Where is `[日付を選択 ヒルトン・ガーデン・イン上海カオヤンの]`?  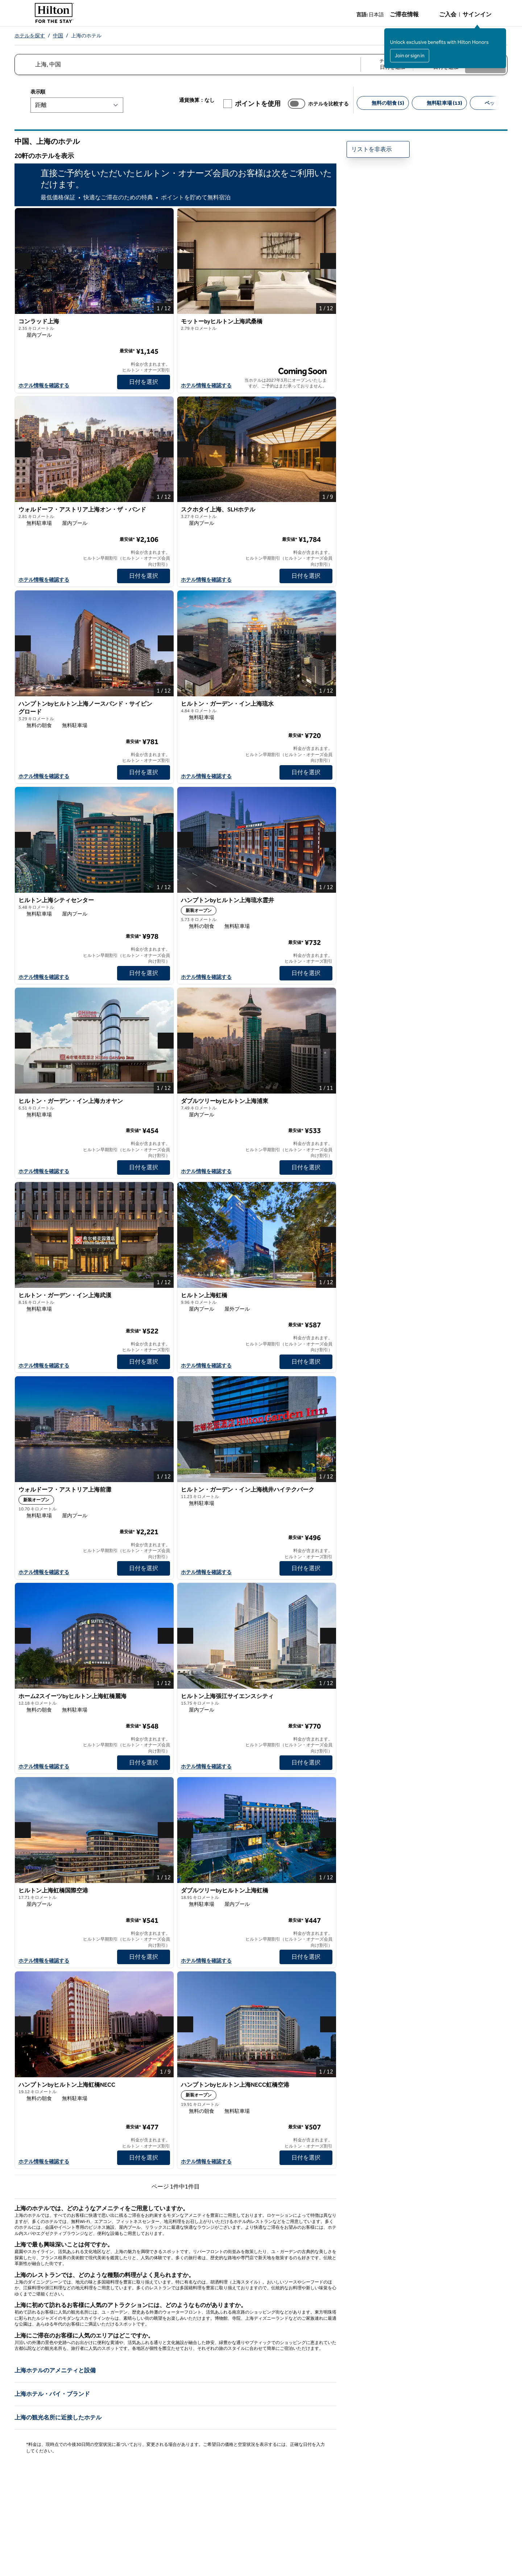 [日付を選択 ヒルトン・ガーデン・イン上海カオヤンの] is located at coordinates (143, 1167).